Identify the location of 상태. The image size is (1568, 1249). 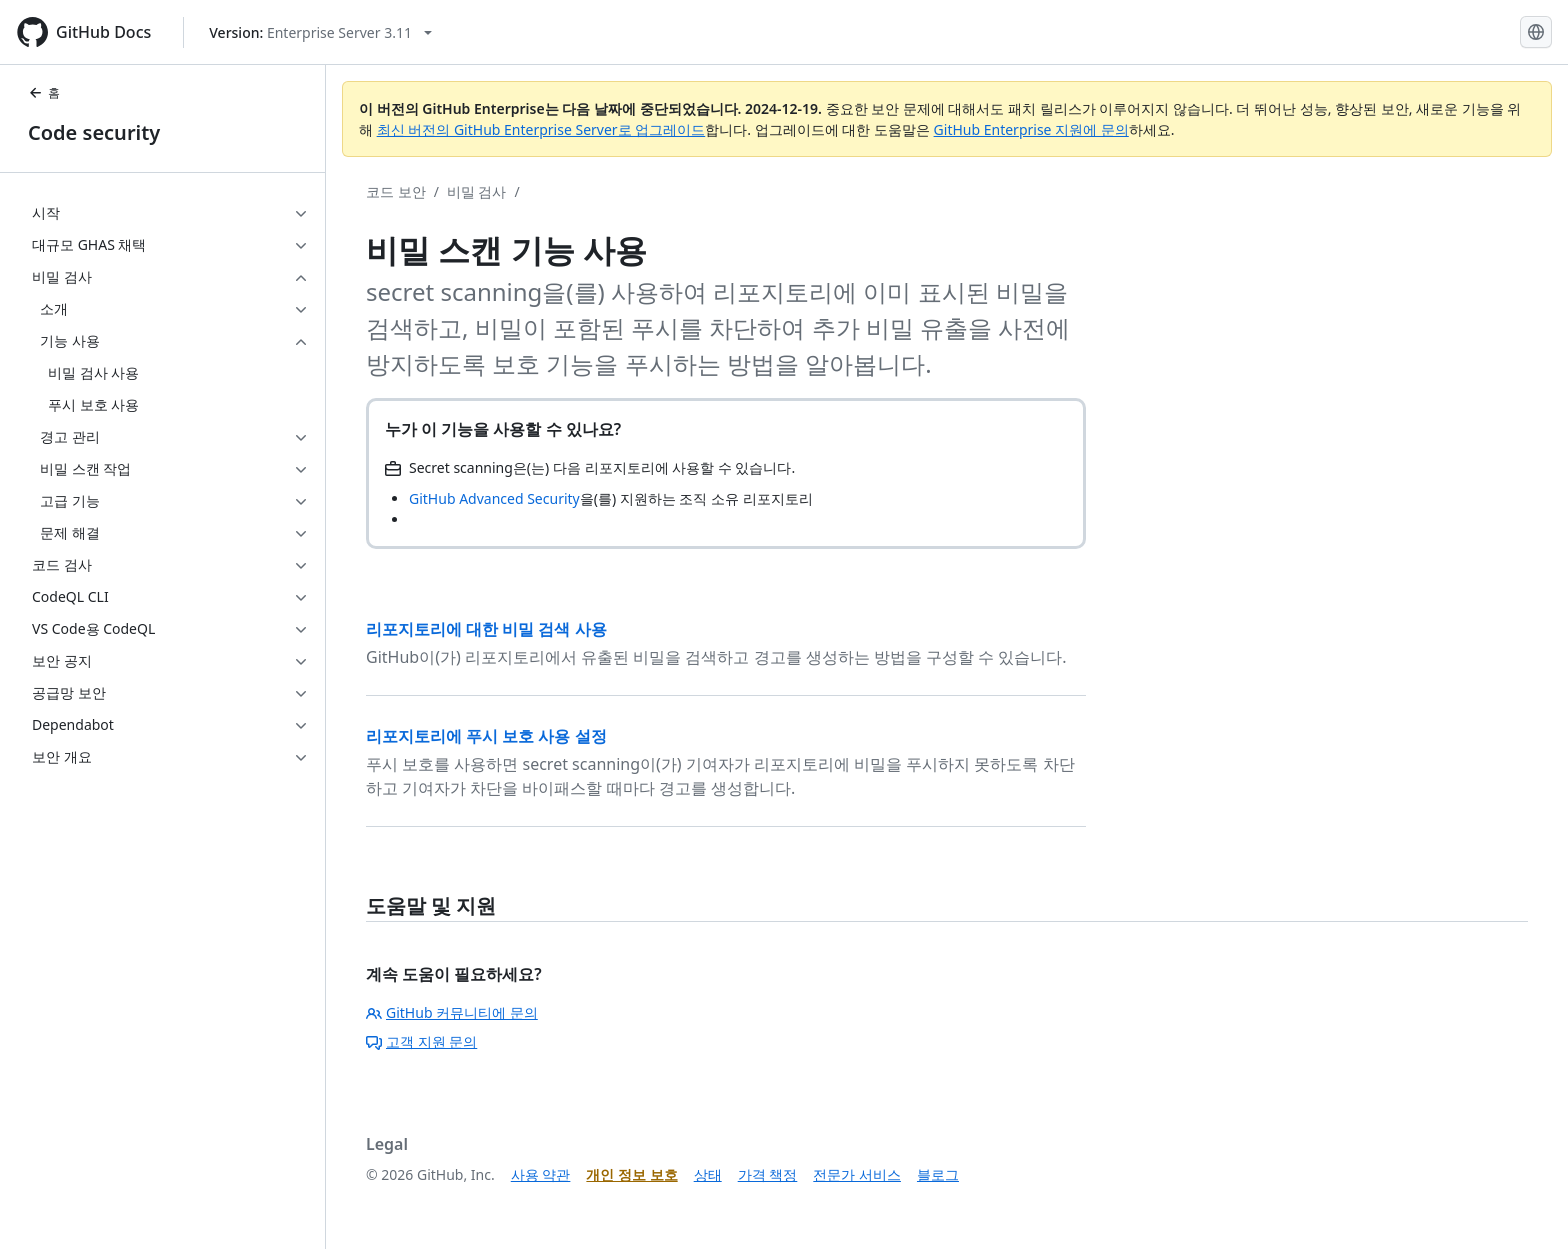
(708, 1174).